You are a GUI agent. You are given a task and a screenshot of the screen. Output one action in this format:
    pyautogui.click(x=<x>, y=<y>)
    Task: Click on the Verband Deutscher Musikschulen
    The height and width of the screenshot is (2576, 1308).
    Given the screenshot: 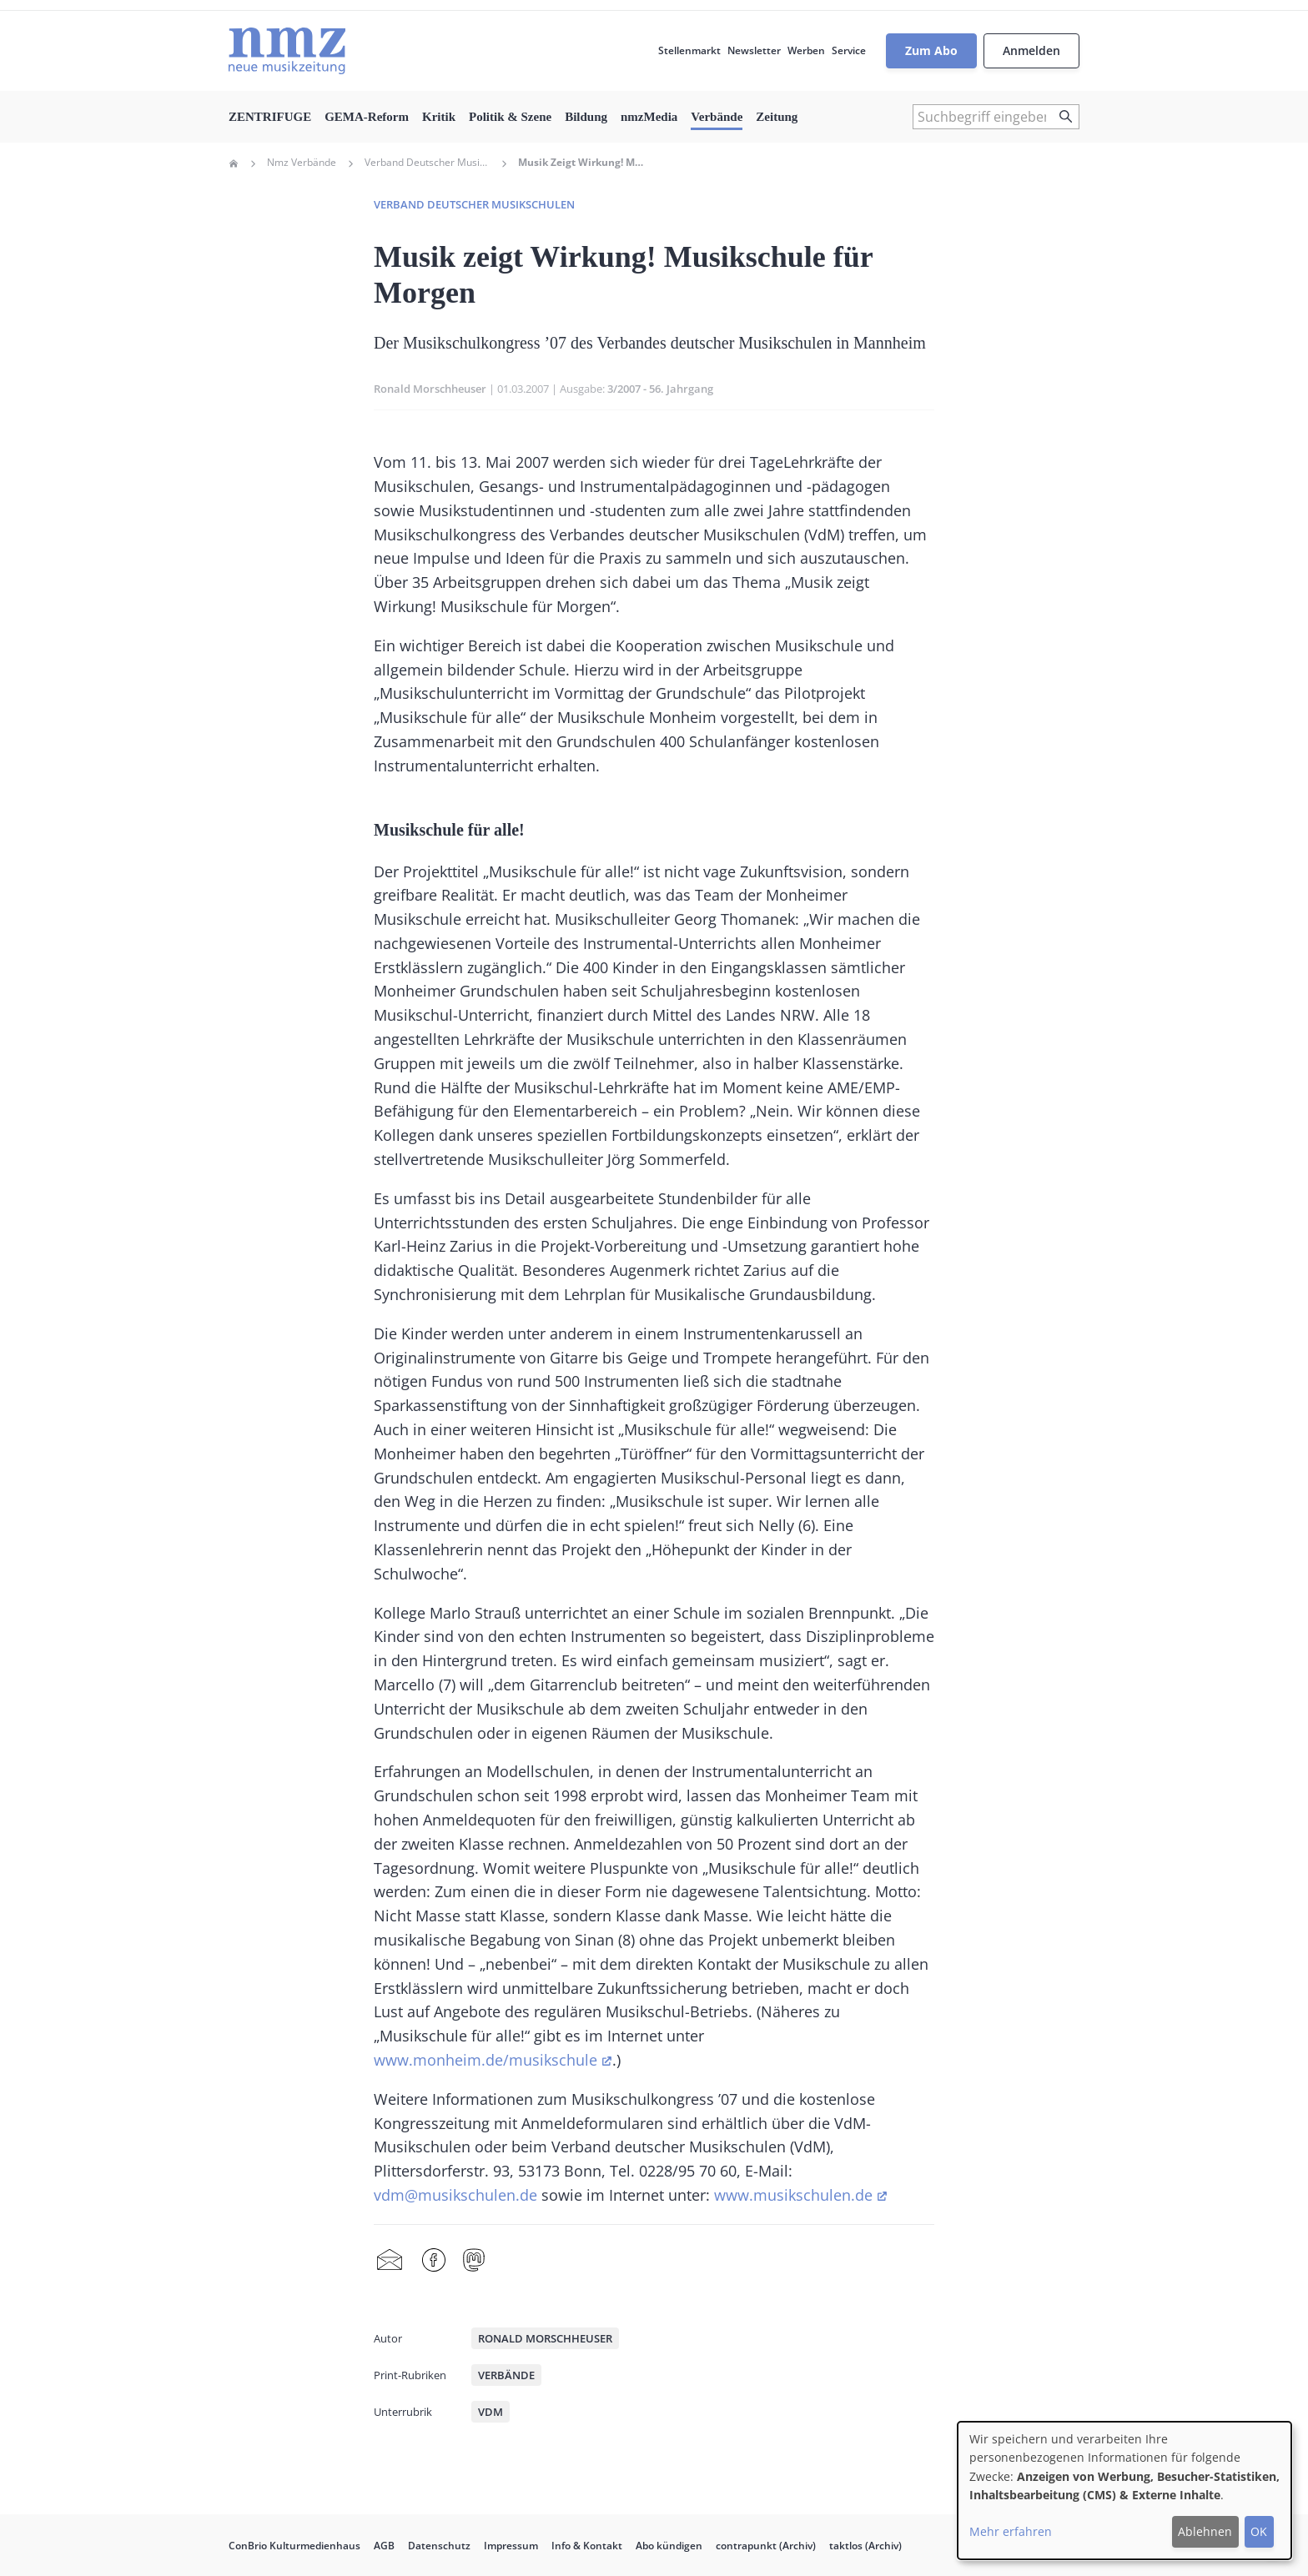 What is the action you would take?
    pyautogui.click(x=427, y=162)
    